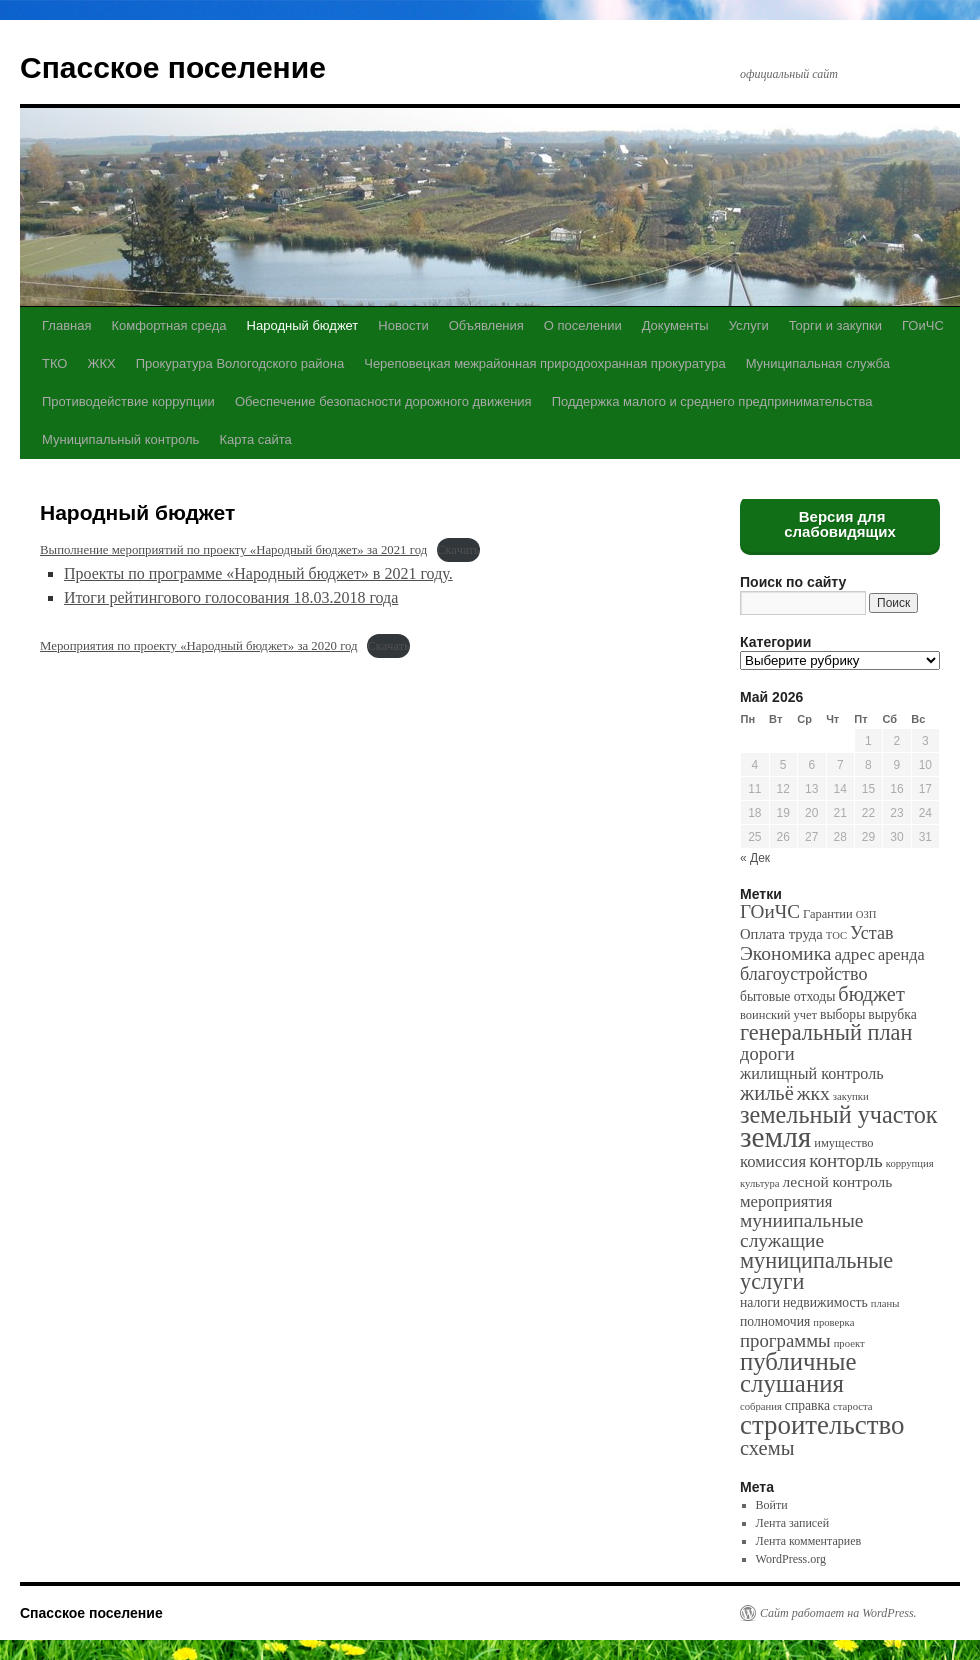  Describe the element at coordinates (798, 1372) in the screenshot. I see `публичные слушания [публичные слушания (50 элементов)]` at that location.